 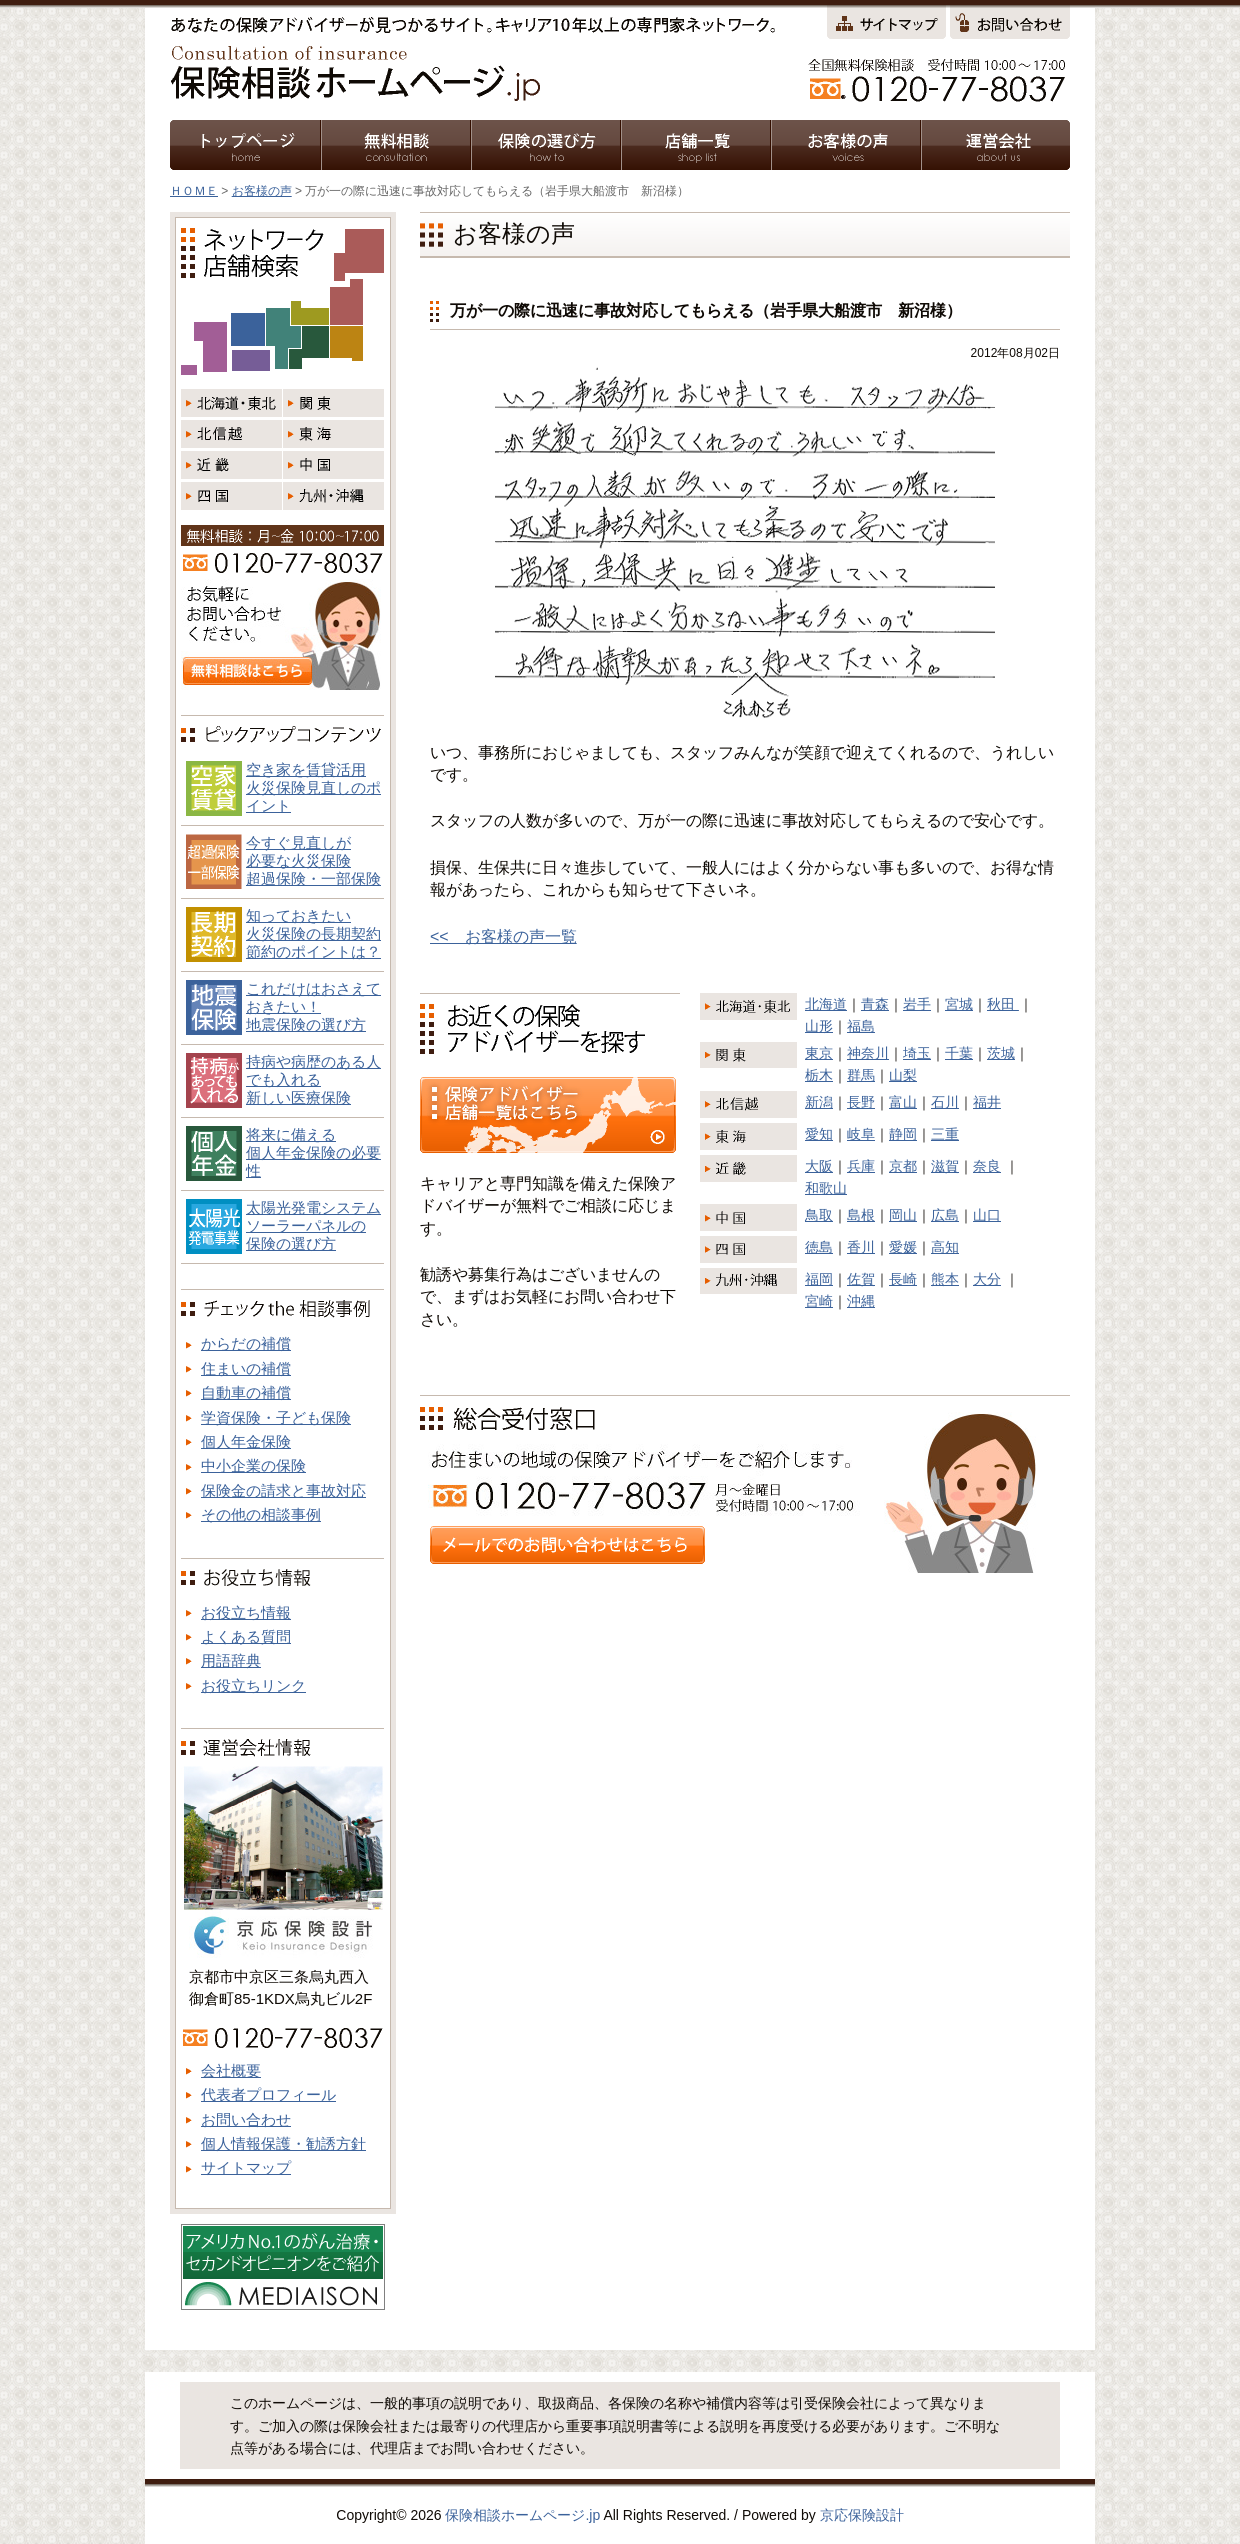 What do you see at coordinates (861, 1026) in the screenshot?
I see `福島` at bounding box center [861, 1026].